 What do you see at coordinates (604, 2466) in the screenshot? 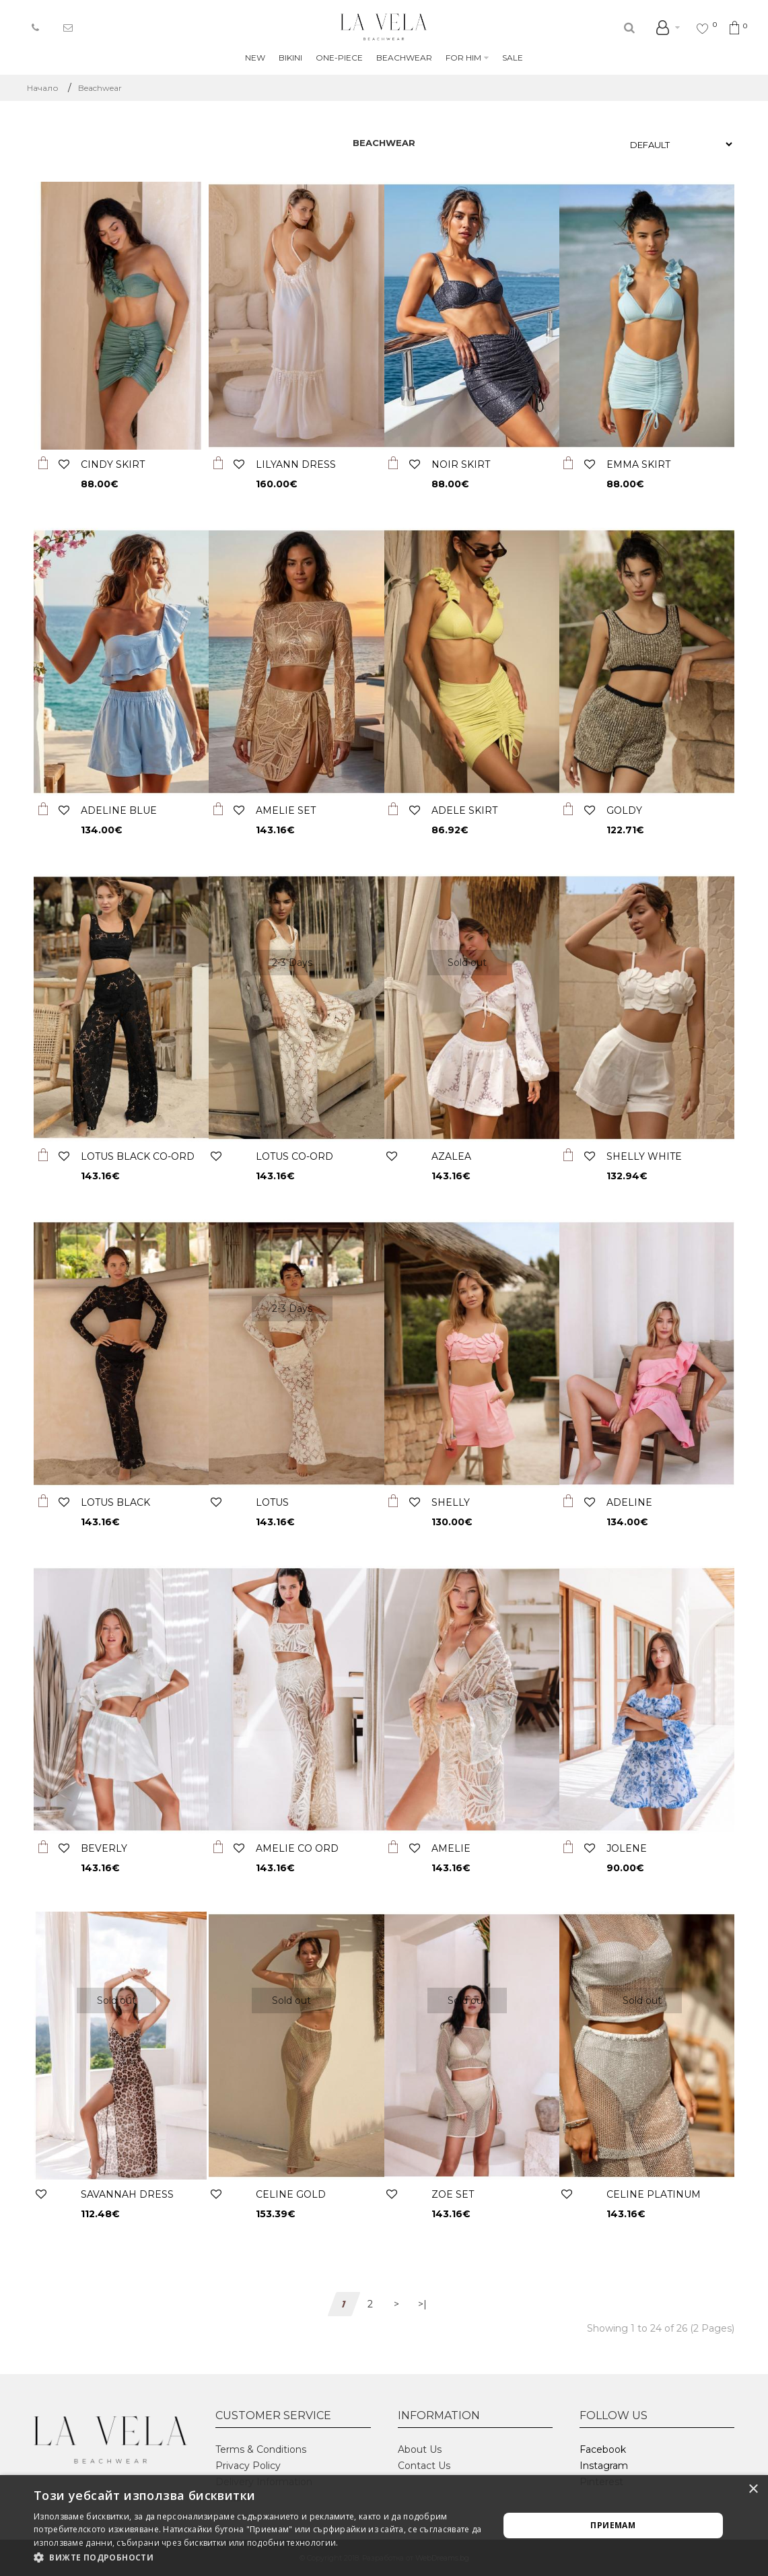
I see `Instagram` at bounding box center [604, 2466].